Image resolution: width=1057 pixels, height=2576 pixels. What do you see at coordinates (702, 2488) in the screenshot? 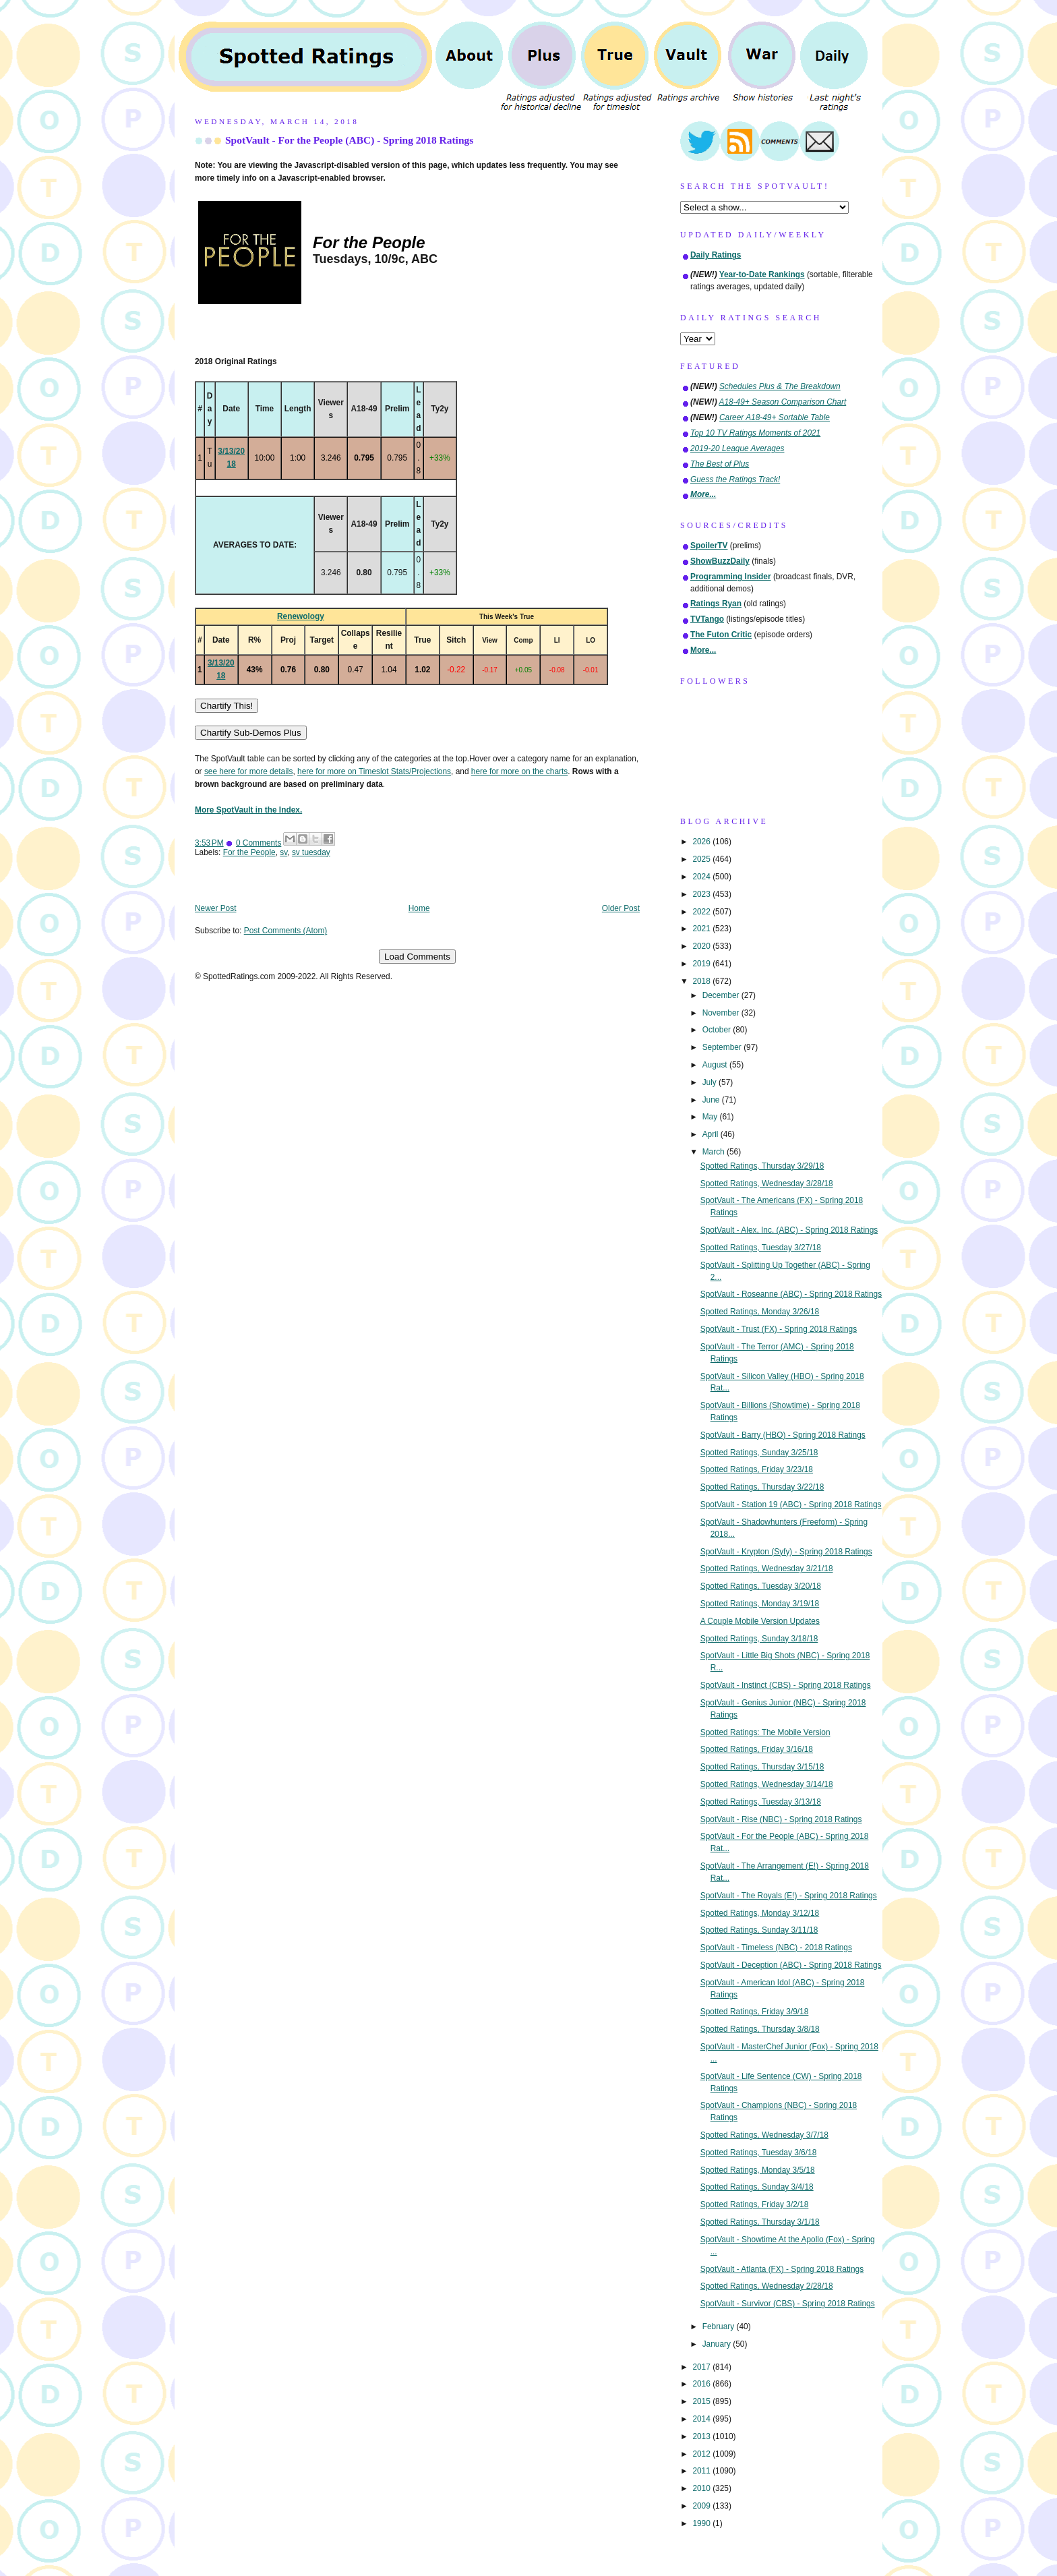
I see `2010` at bounding box center [702, 2488].